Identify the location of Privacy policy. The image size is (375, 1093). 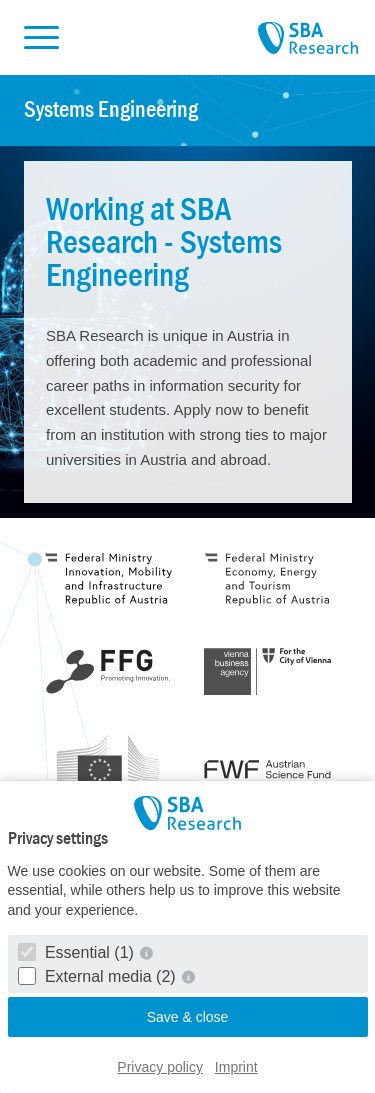
(160, 1067).